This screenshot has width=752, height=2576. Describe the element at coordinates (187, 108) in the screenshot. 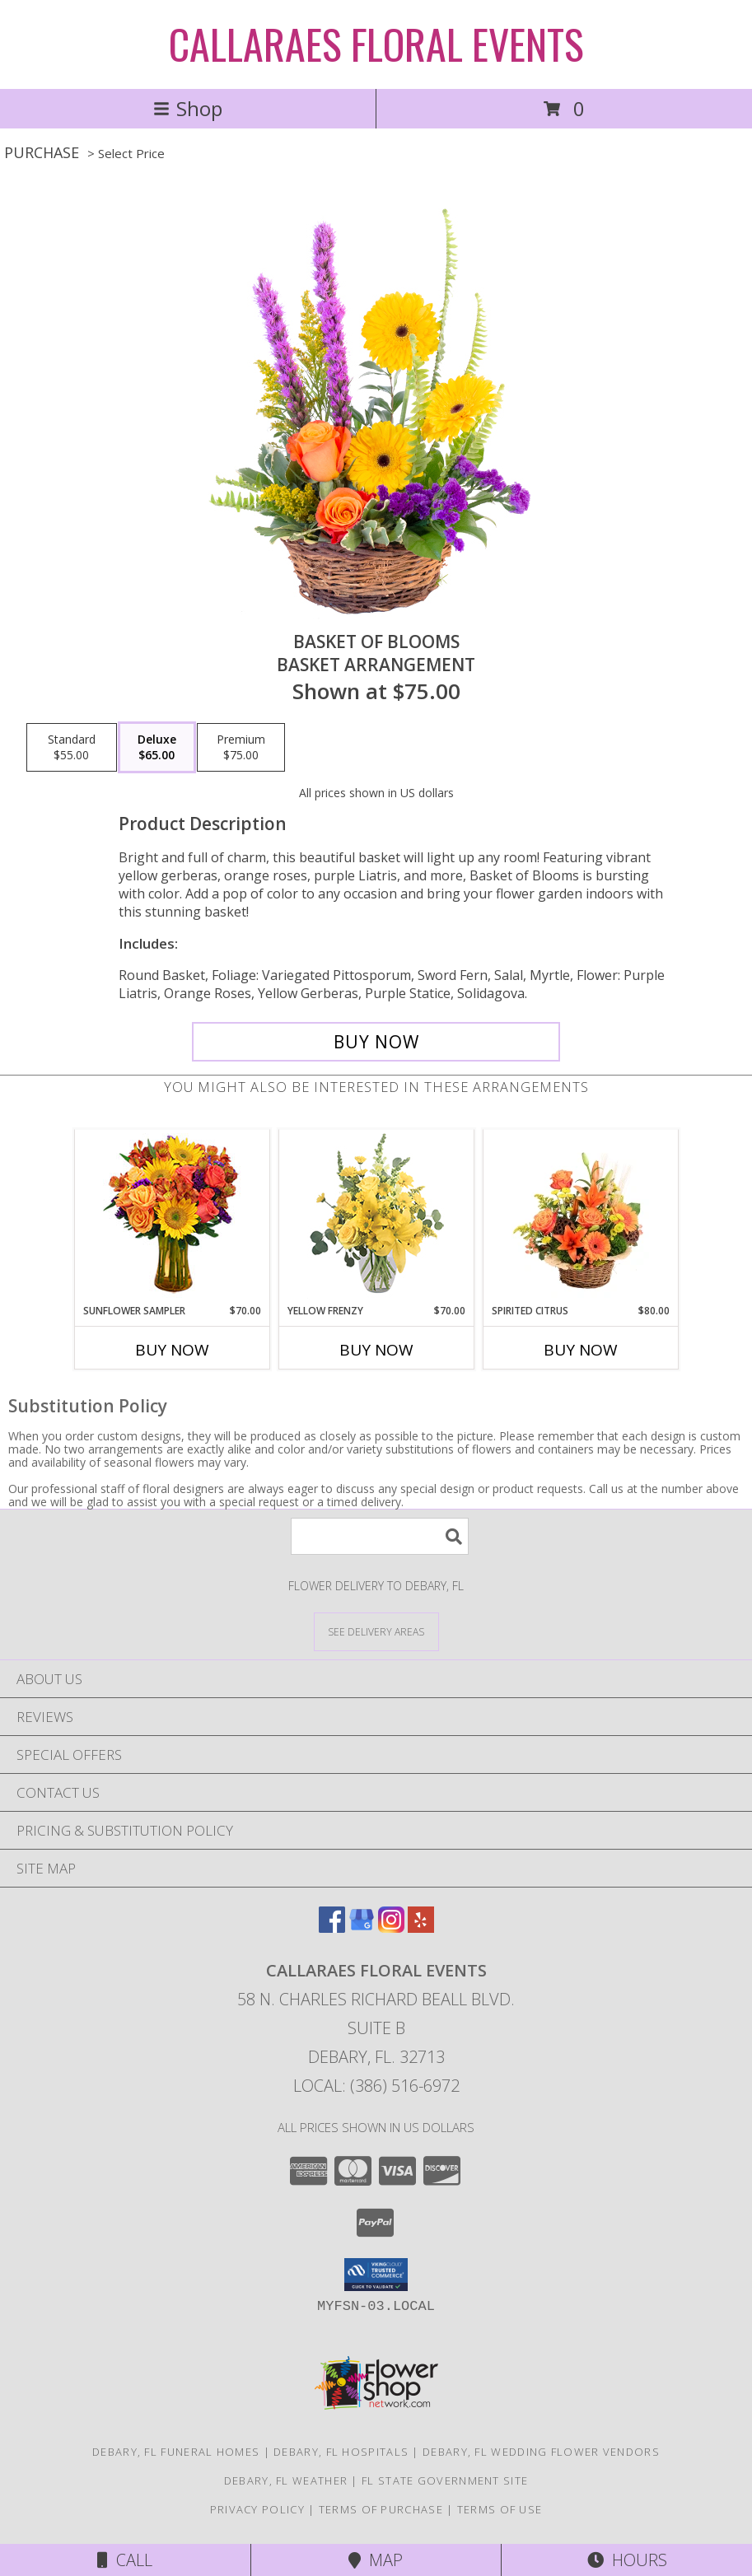

I see `Shop` at that location.